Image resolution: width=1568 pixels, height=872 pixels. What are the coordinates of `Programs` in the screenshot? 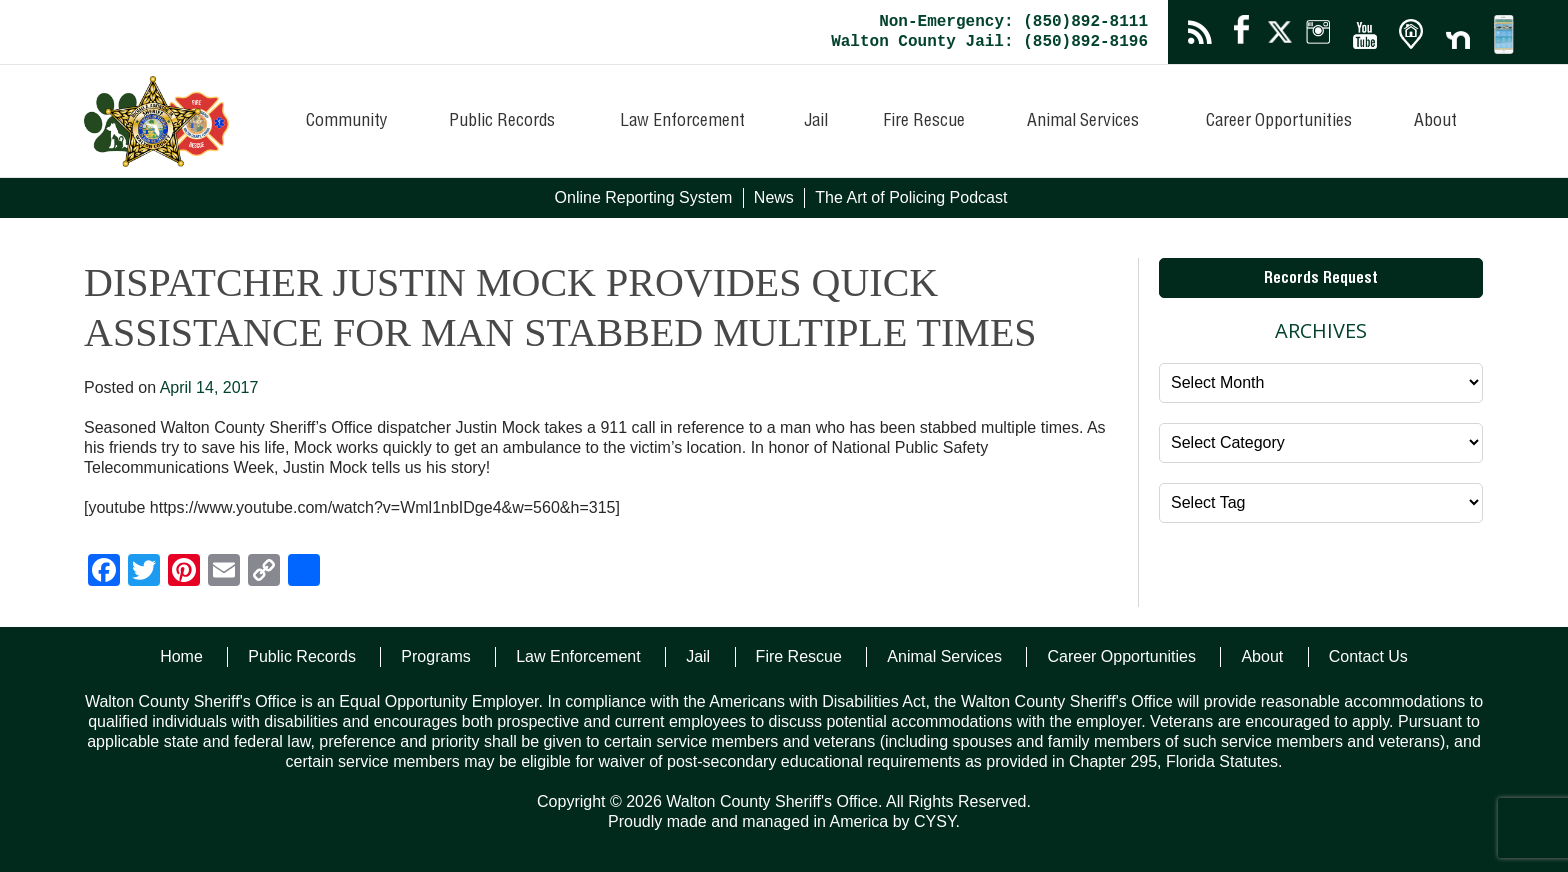 It's located at (435, 656).